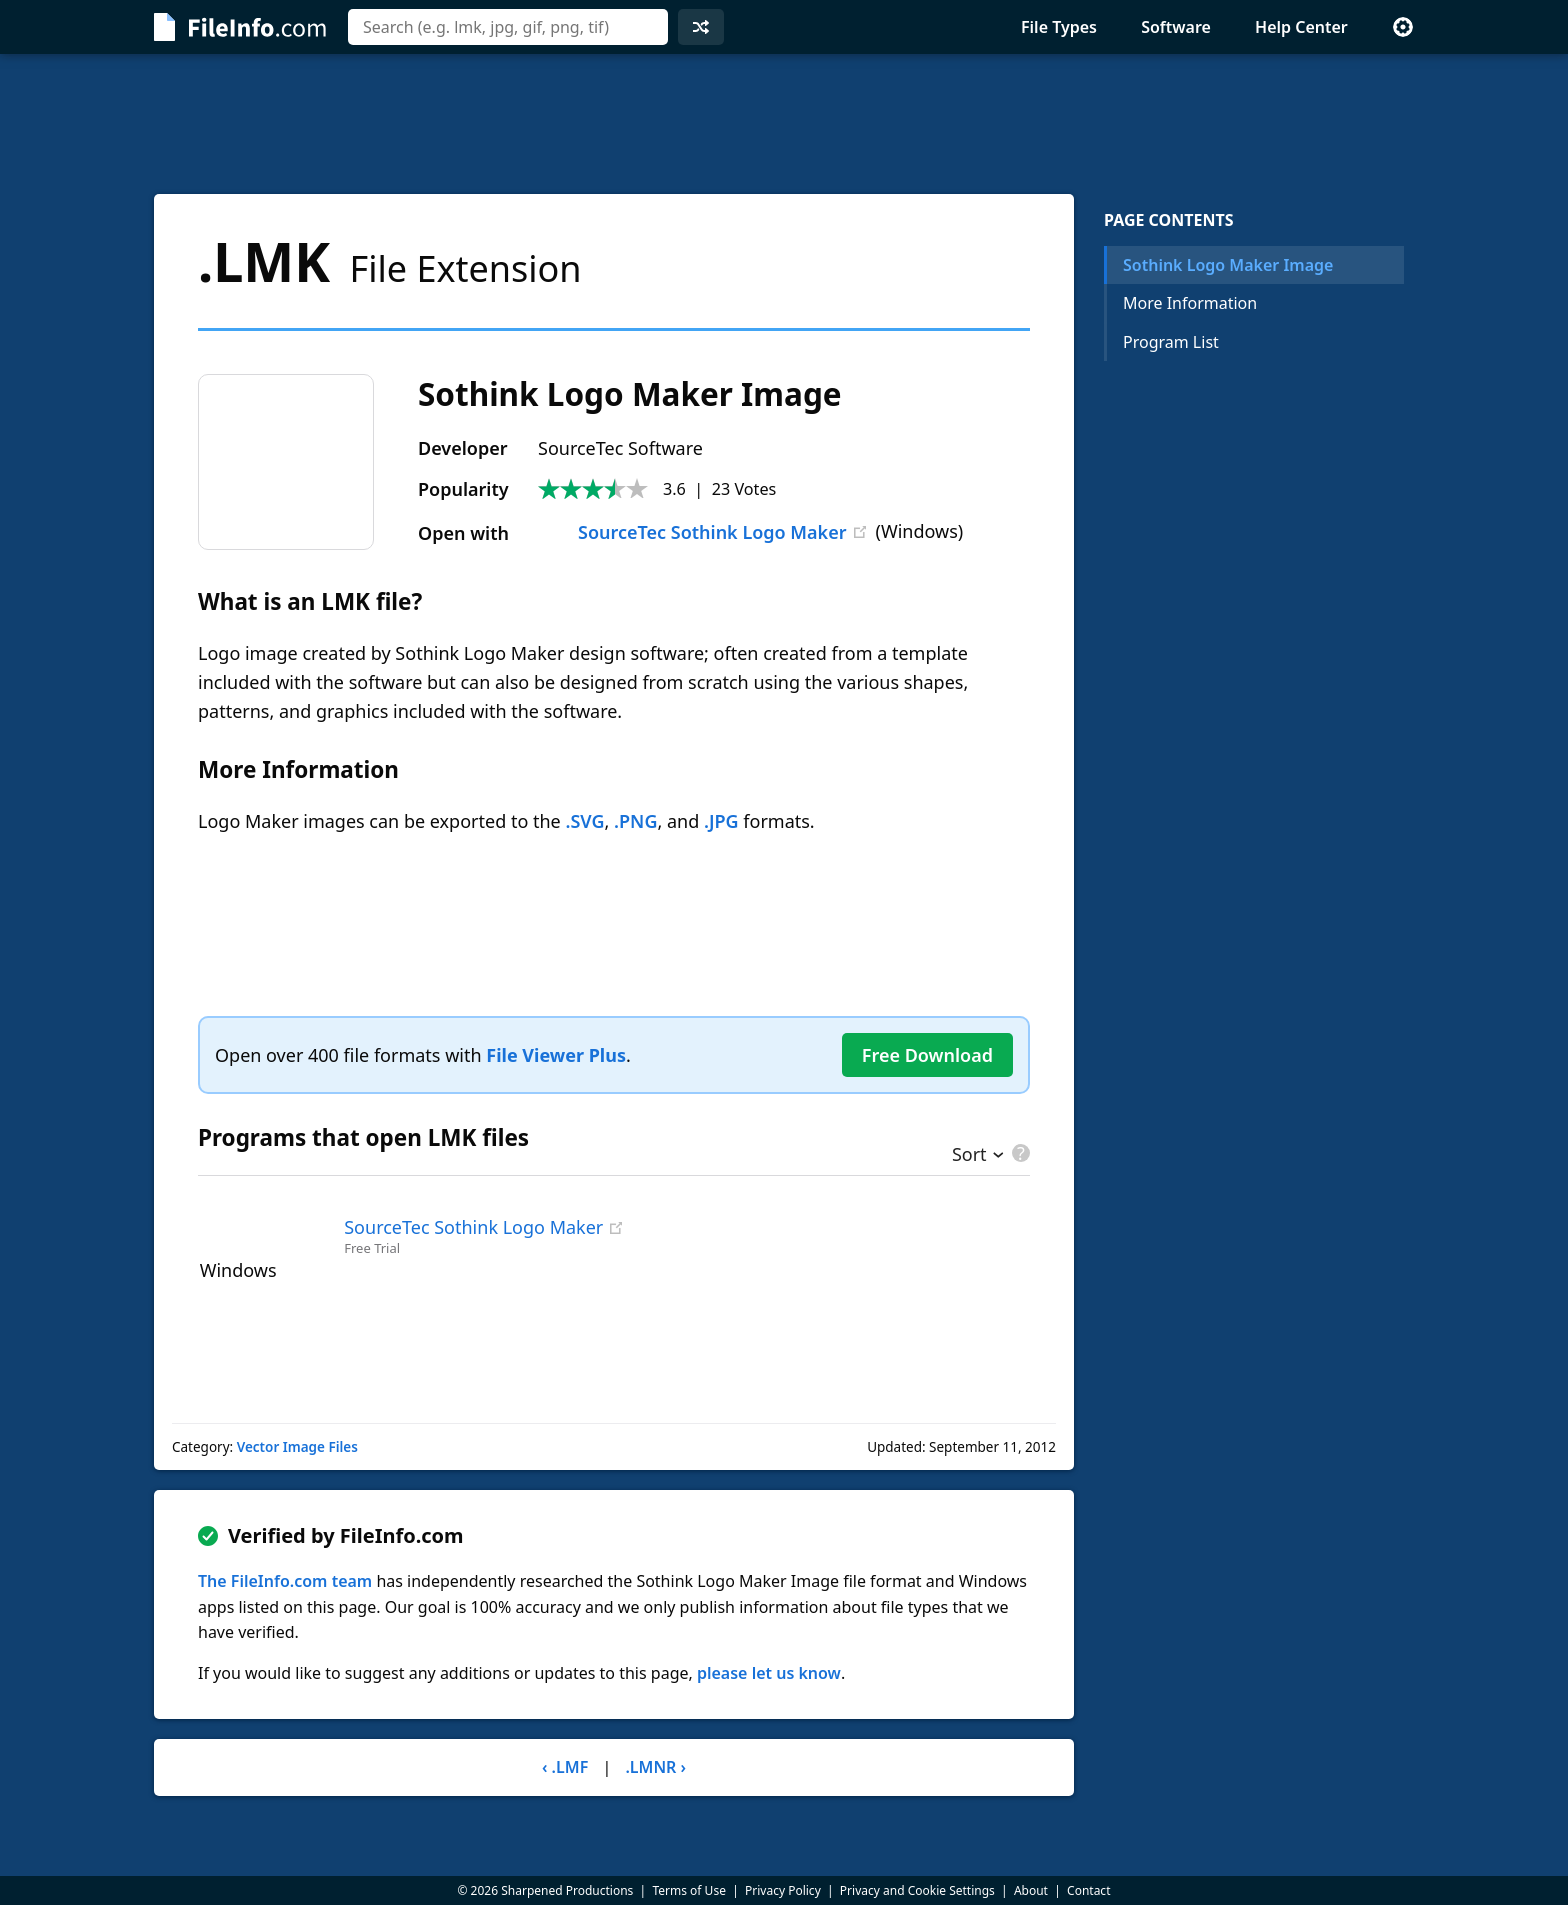  What do you see at coordinates (1171, 342) in the screenshot?
I see `Program List` at bounding box center [1171, 342].